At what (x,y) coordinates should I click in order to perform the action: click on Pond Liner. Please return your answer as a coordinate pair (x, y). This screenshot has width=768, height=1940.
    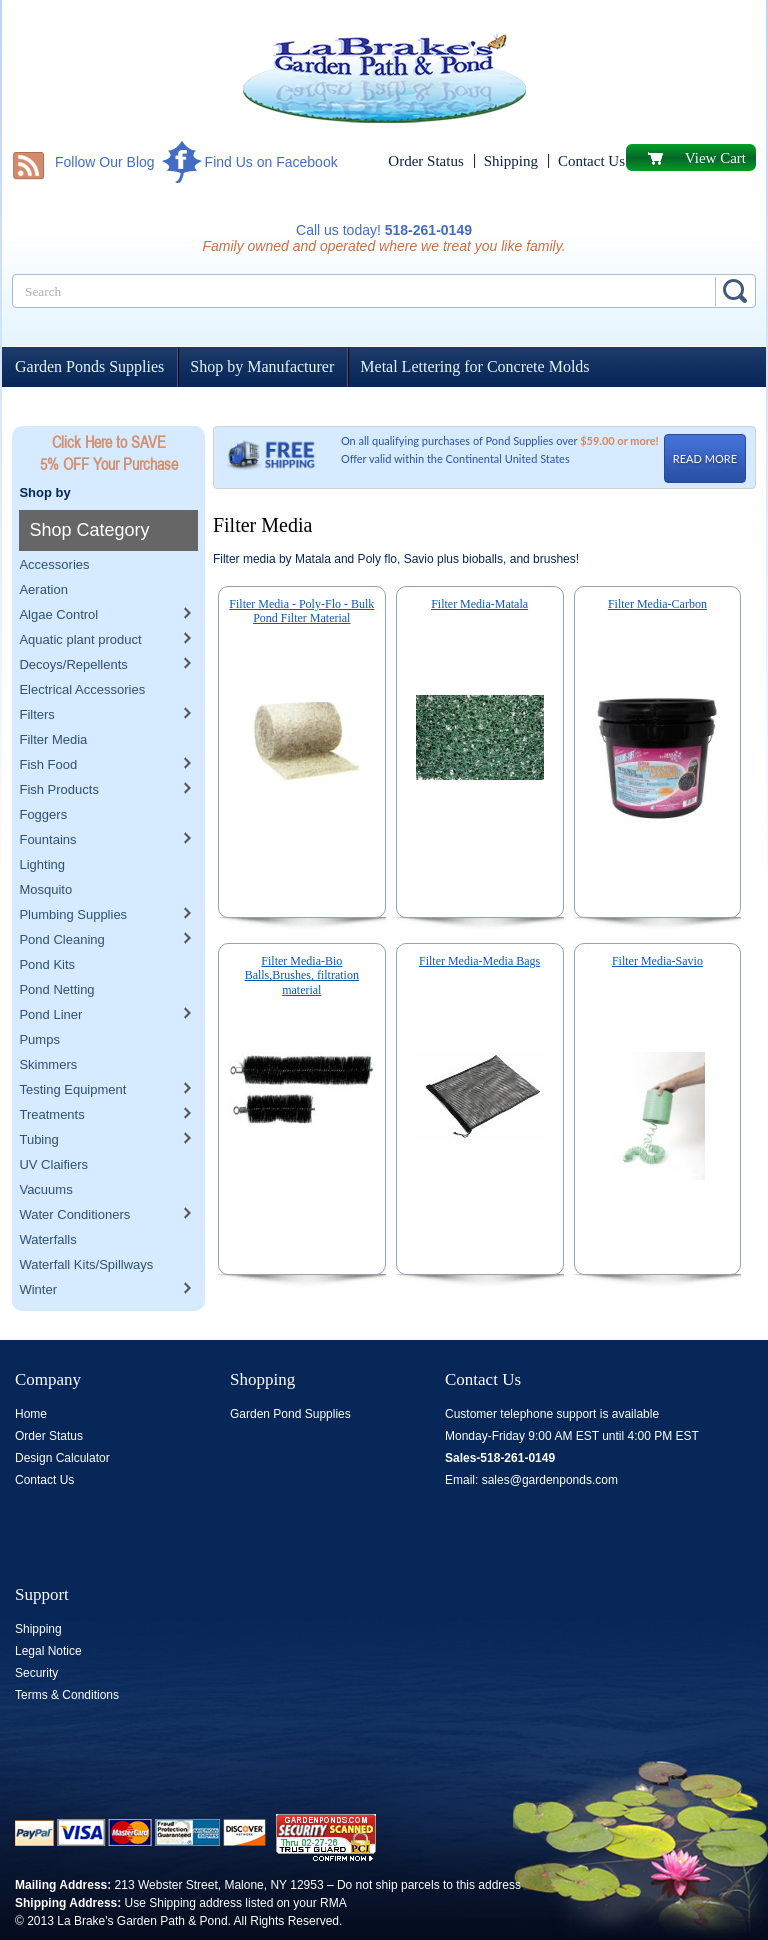
    Looking at the image, I should click on (50, 973).